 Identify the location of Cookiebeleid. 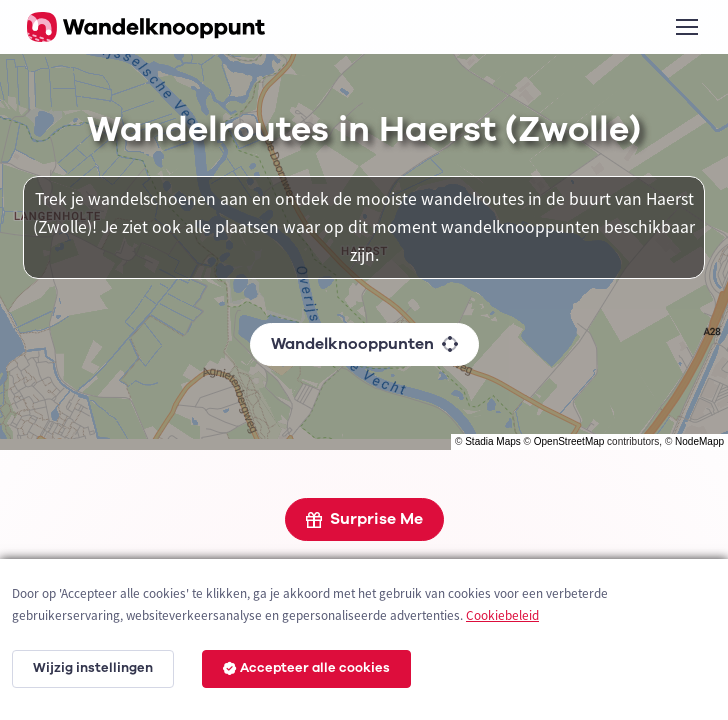
(502, 615).